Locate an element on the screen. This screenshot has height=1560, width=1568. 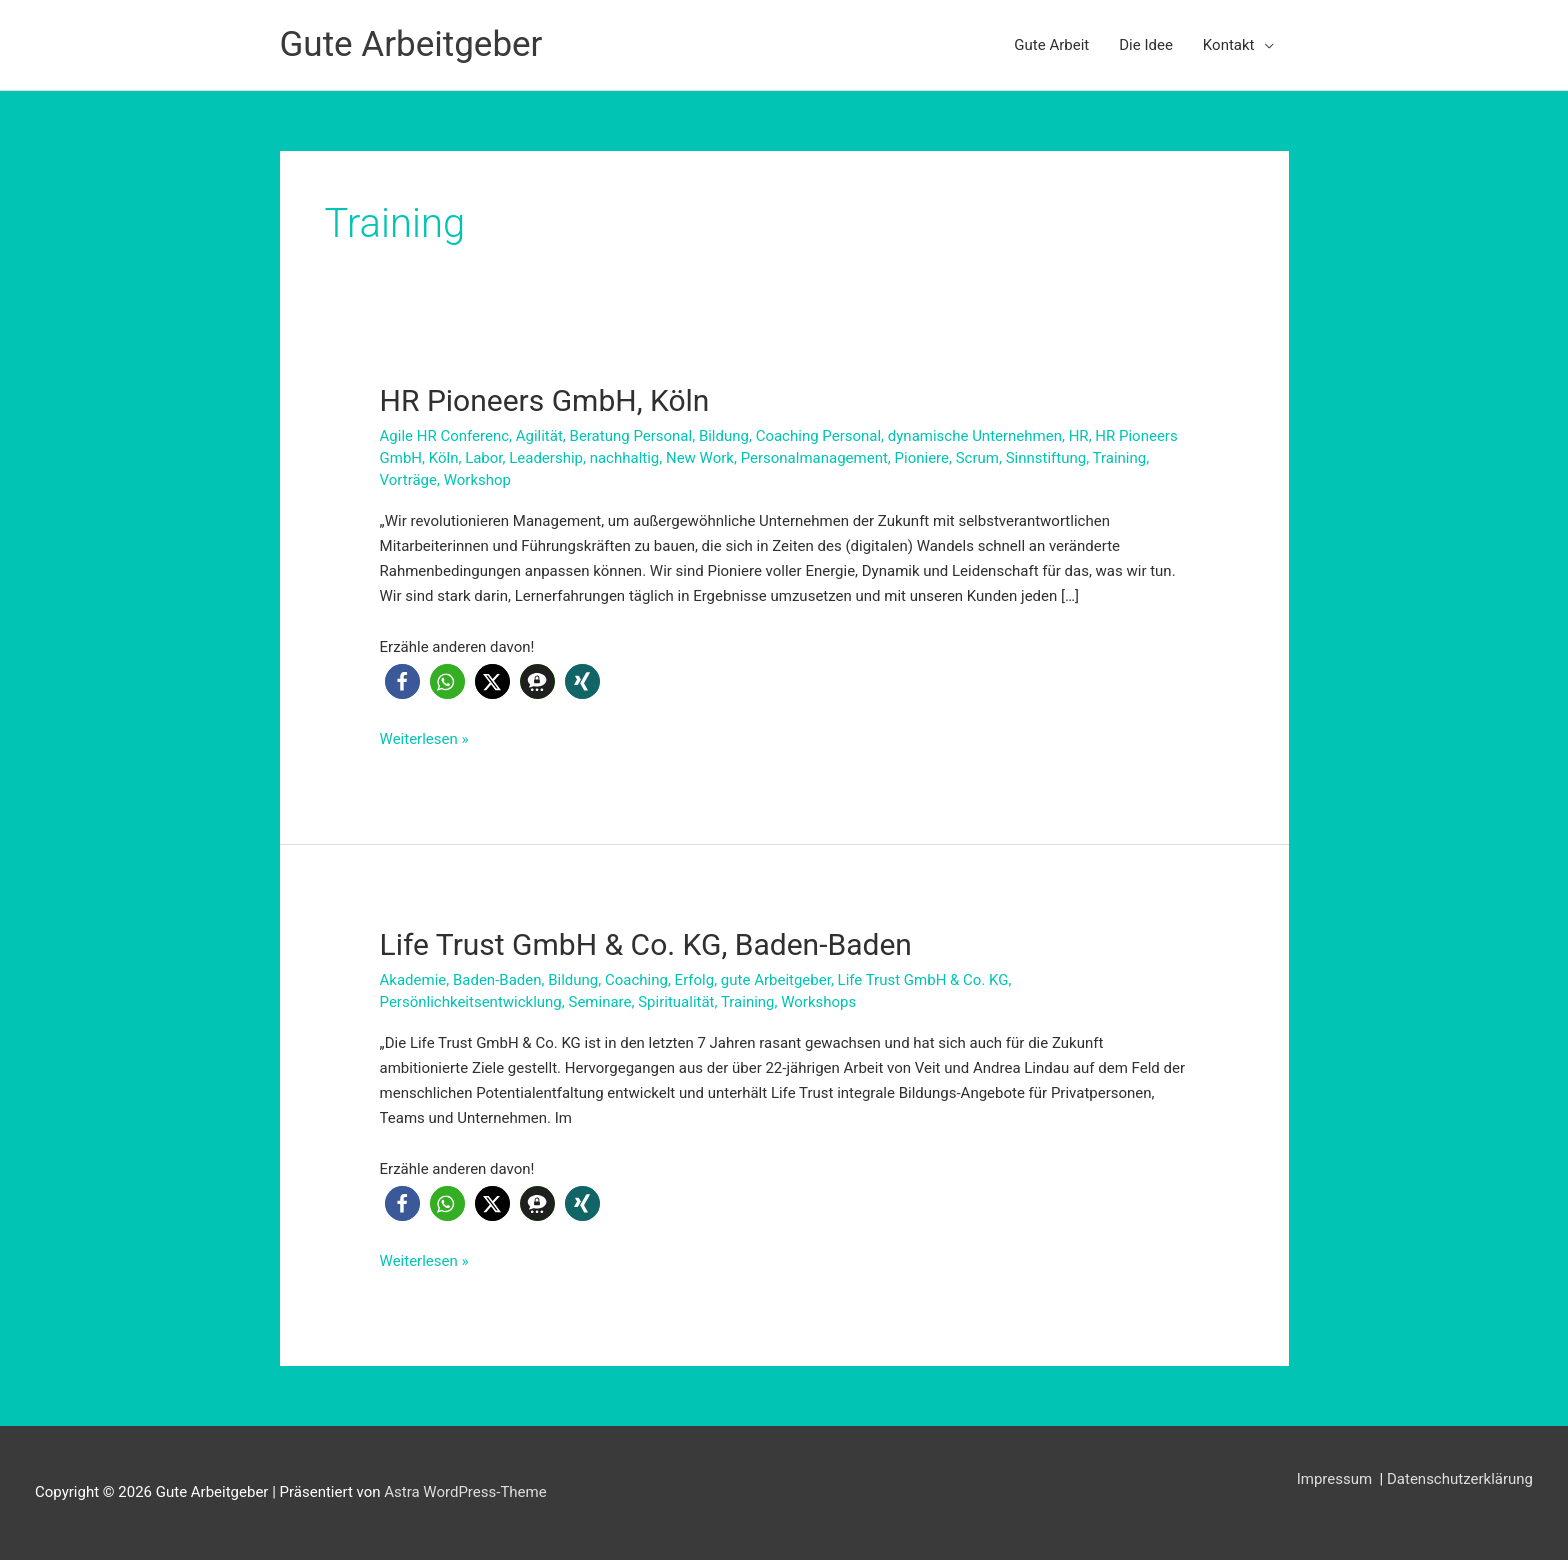
Life Trust GmbH & Co. KG is located at coordinates (923, 980).